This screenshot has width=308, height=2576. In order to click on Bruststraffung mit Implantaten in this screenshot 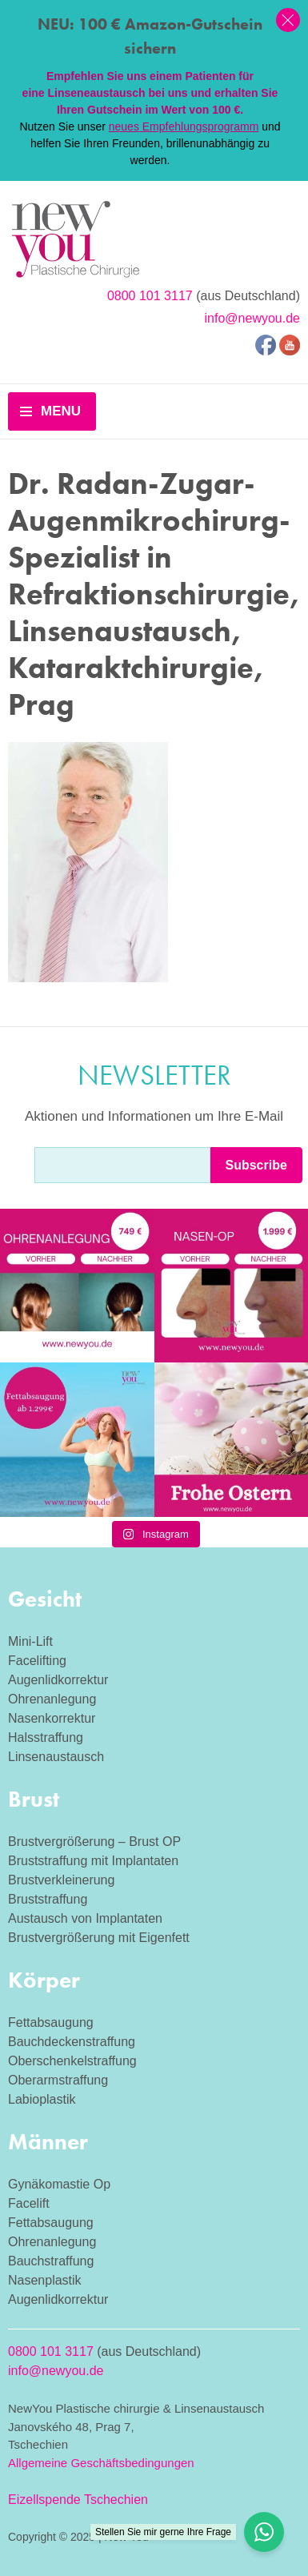, I will do `click(93, 1861)`.